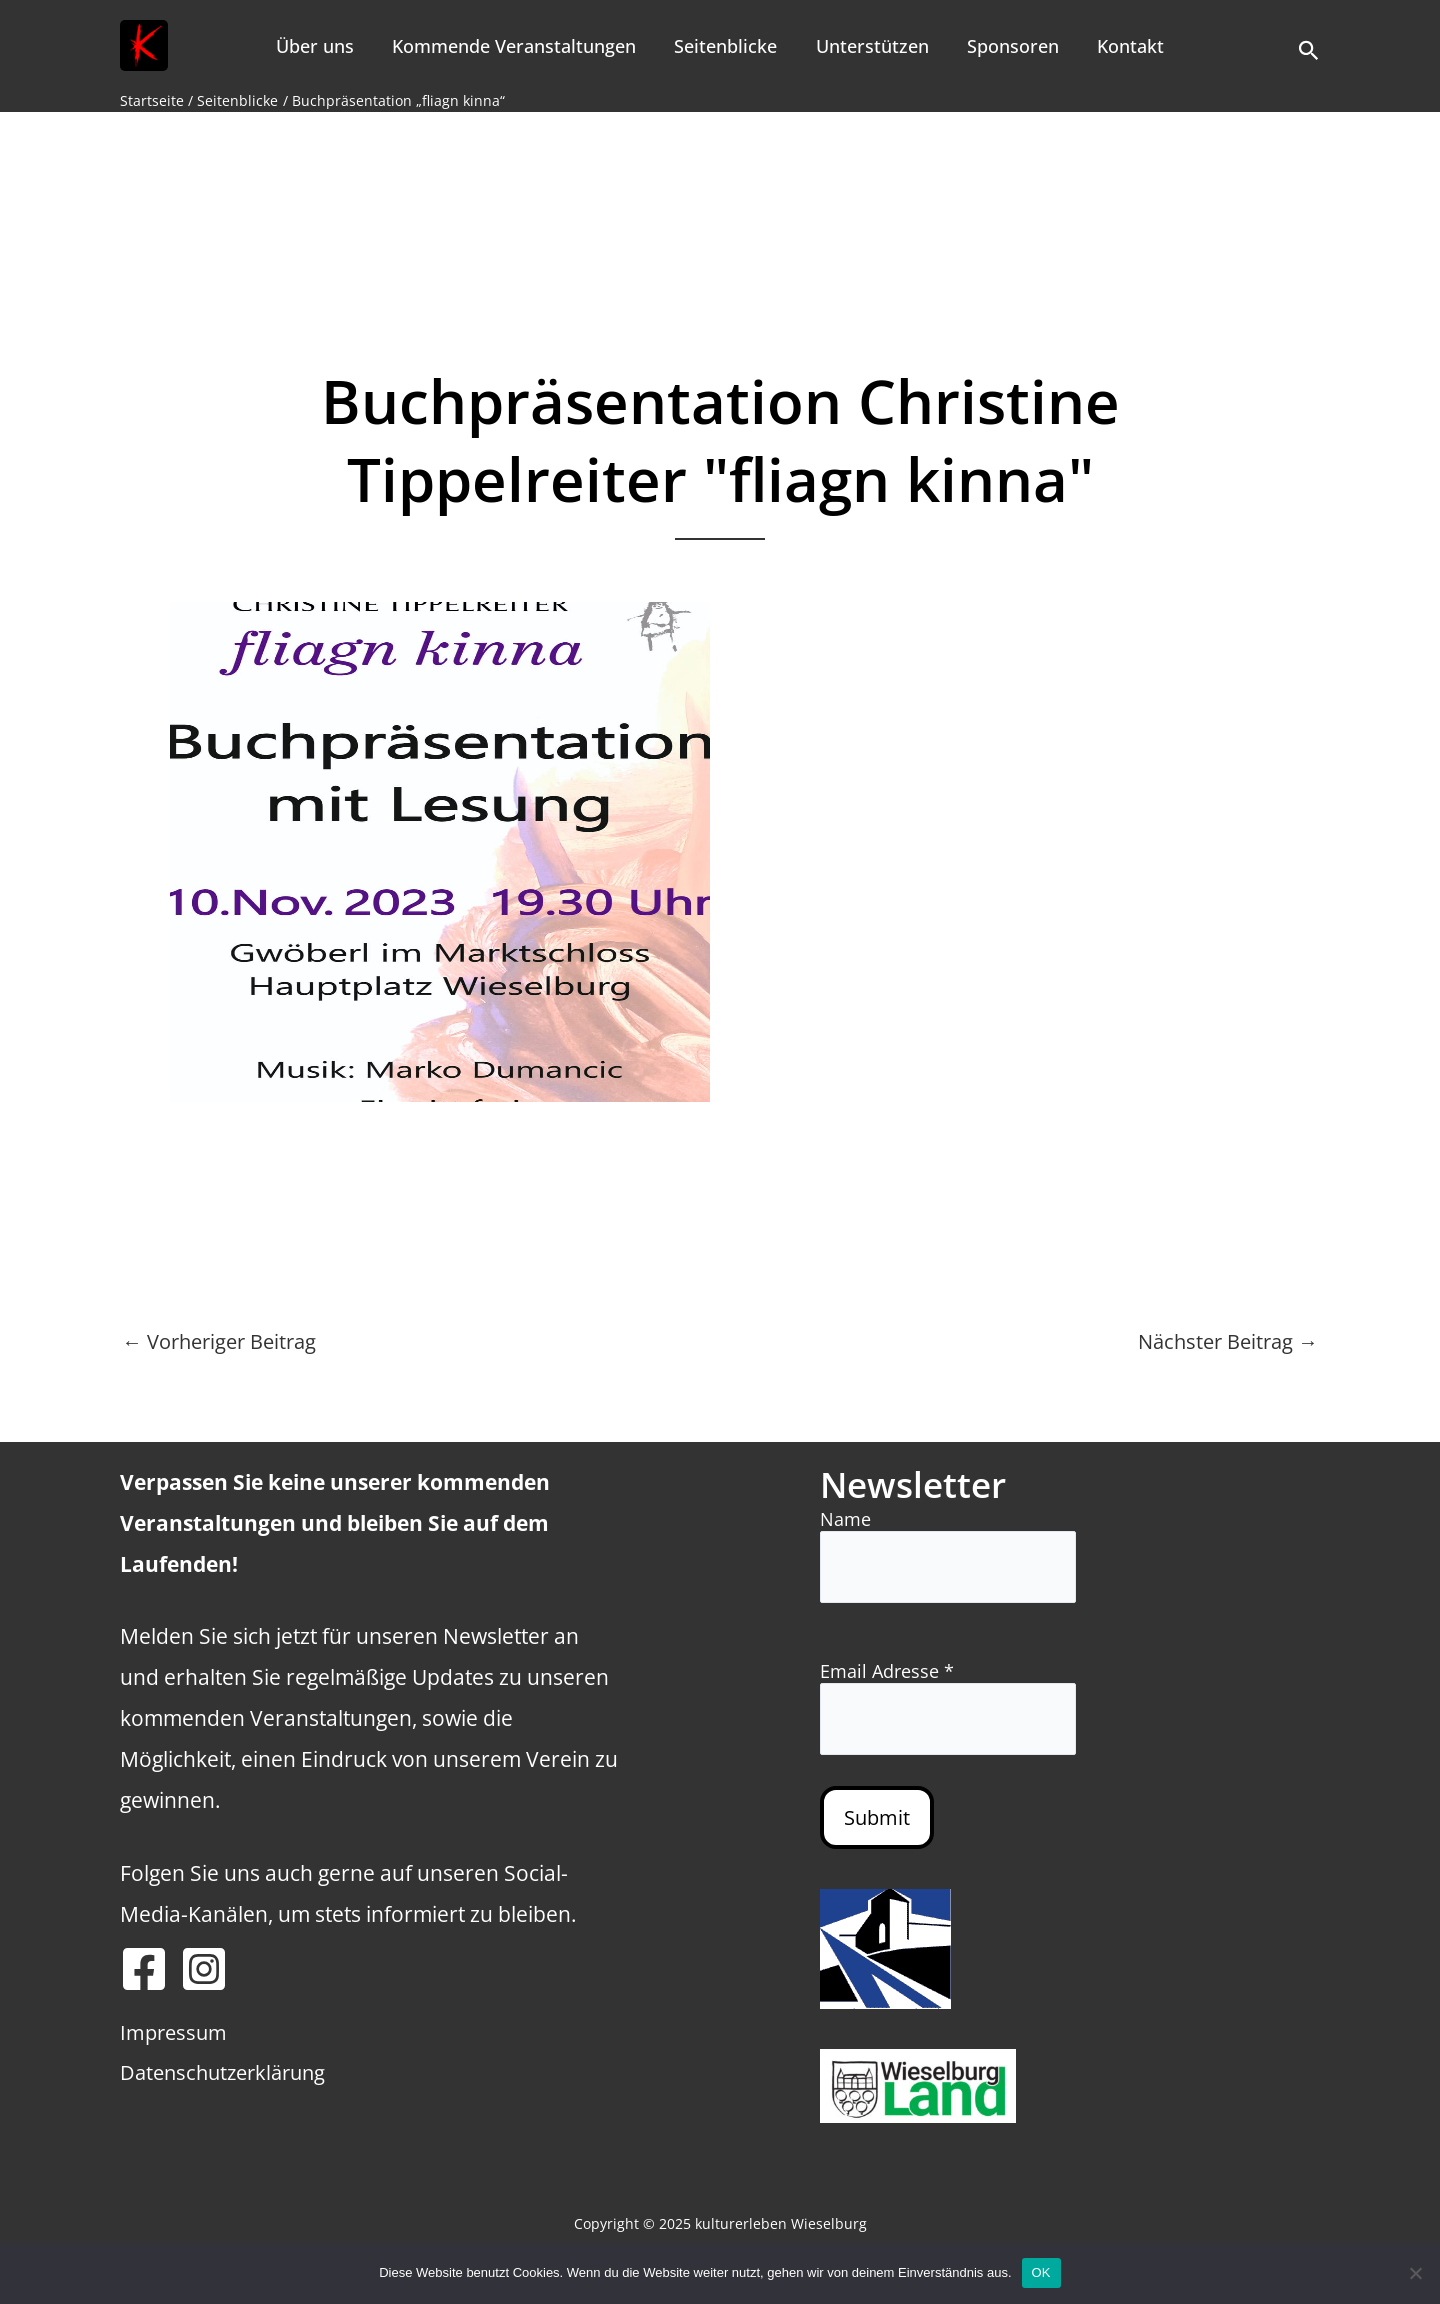 The width and height of the screenshot is (1440, 2304). What do you see at coordinates (1125, 46) in the screenshot?
I see `Kontakt` at bounding box center [1125, 46].